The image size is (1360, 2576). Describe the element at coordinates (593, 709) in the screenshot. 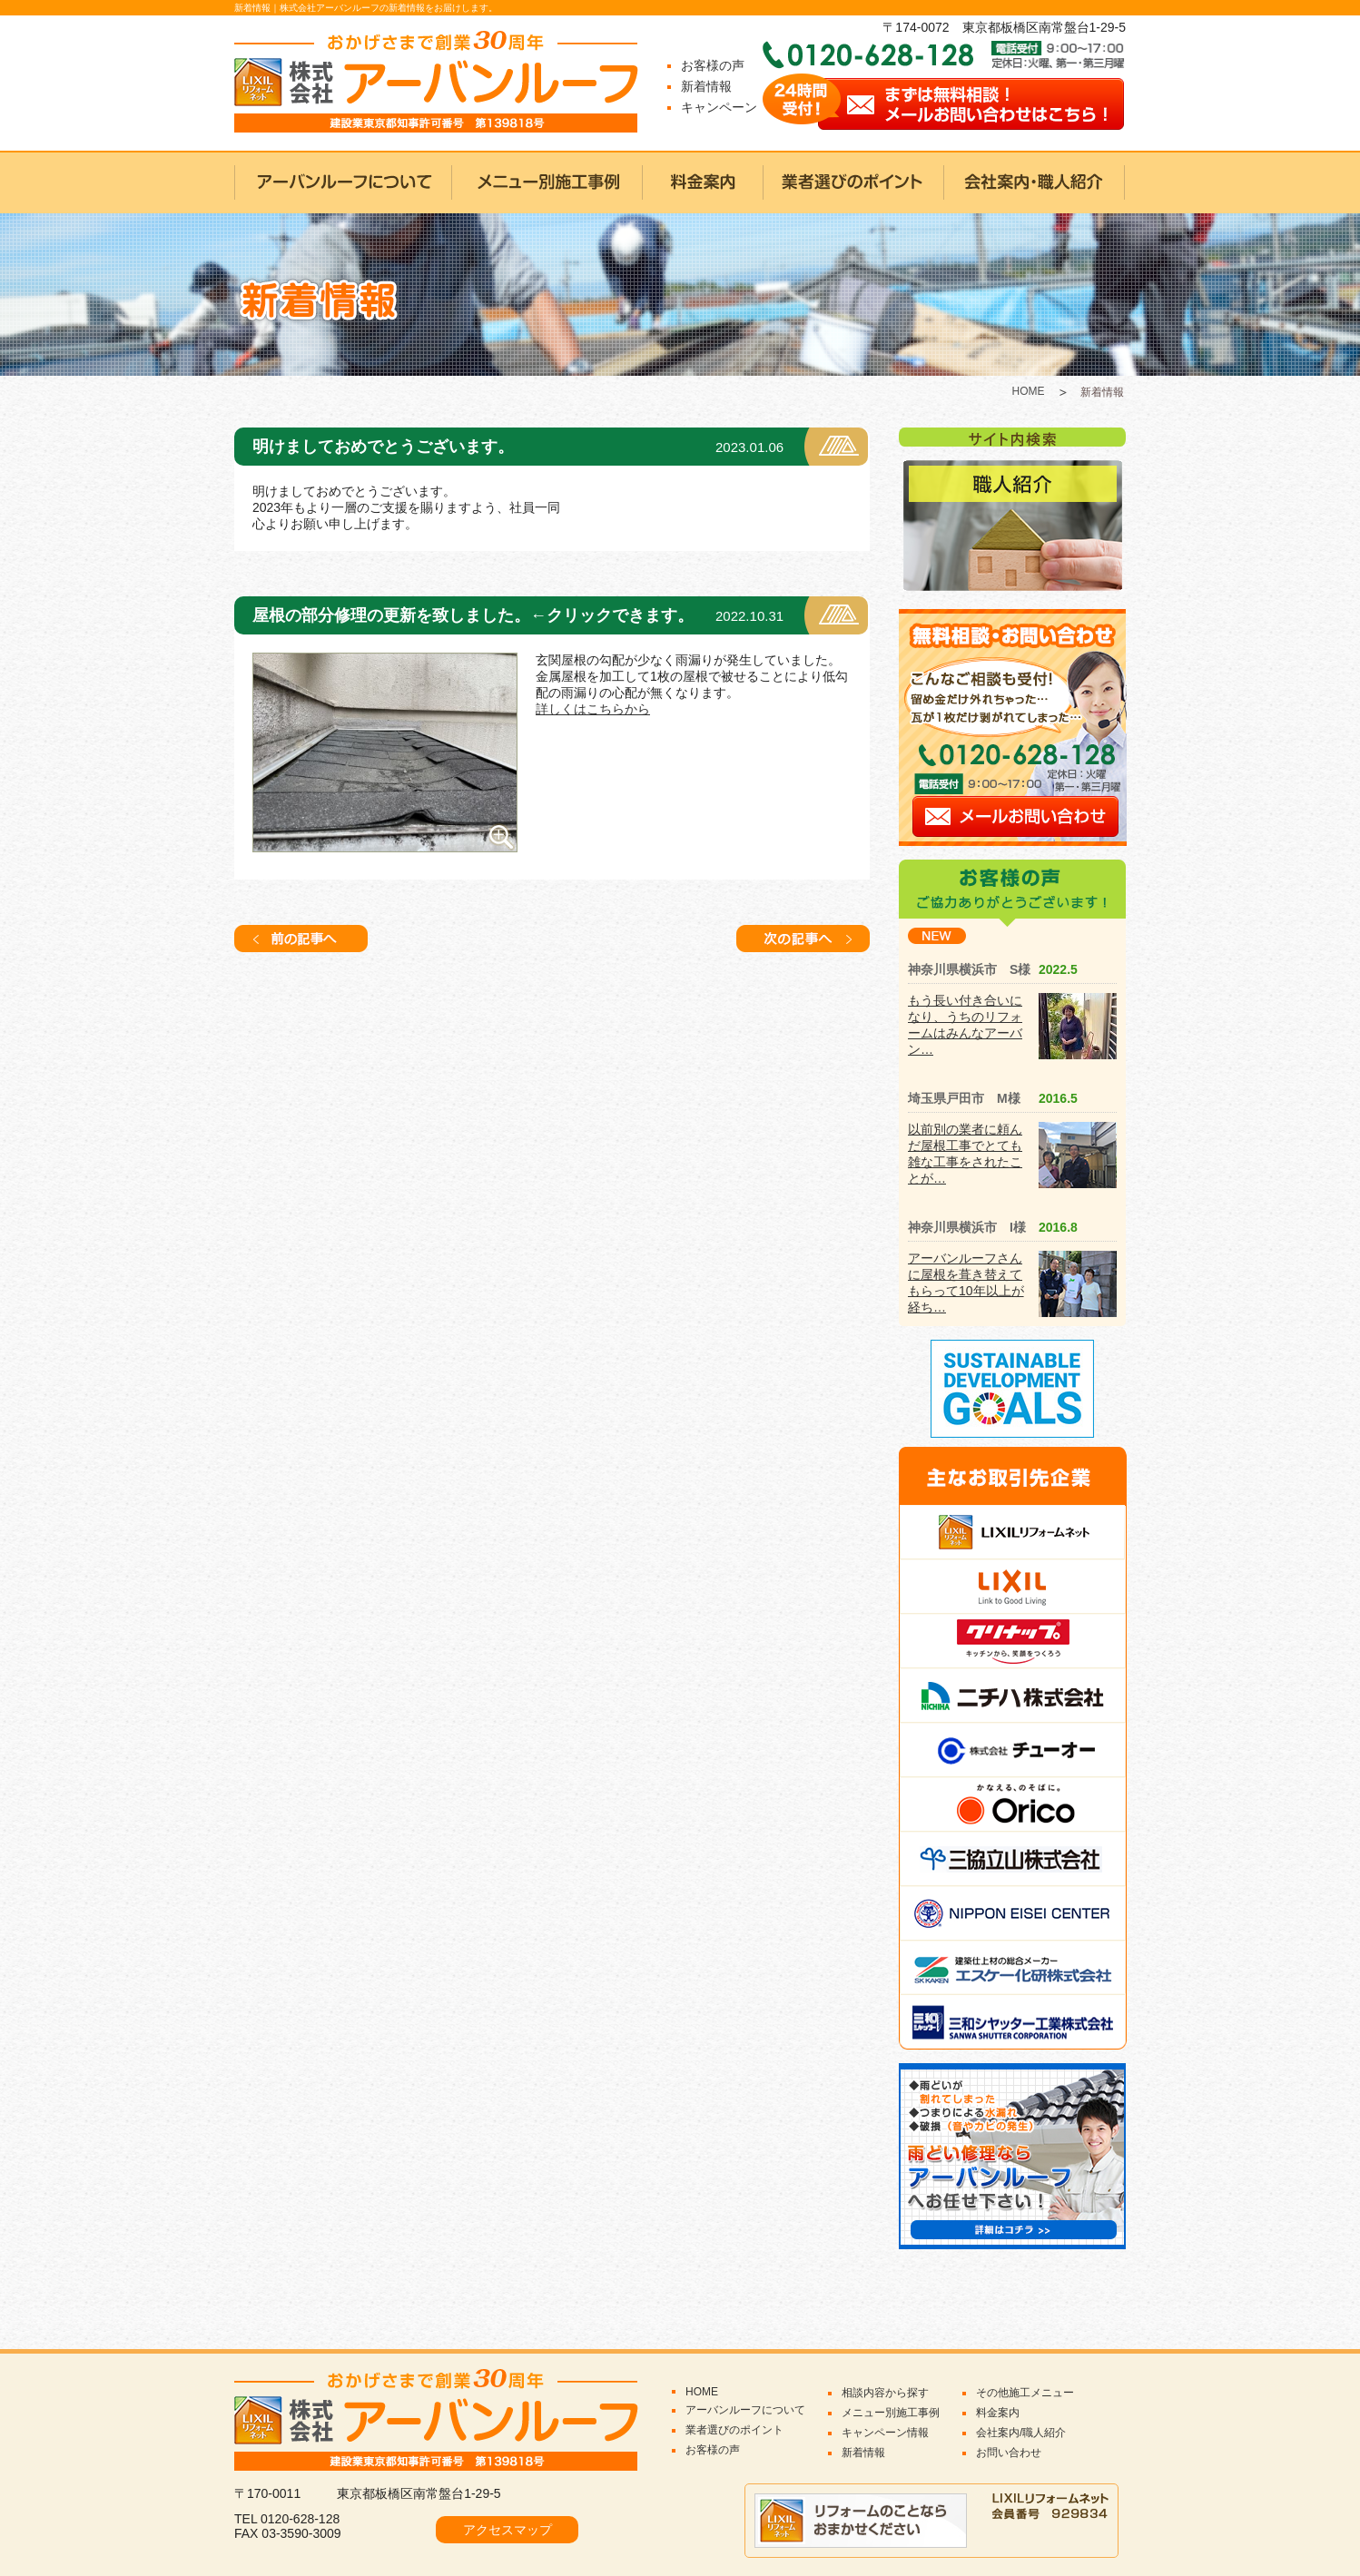

I see `詳しくはこちらから` at that location.